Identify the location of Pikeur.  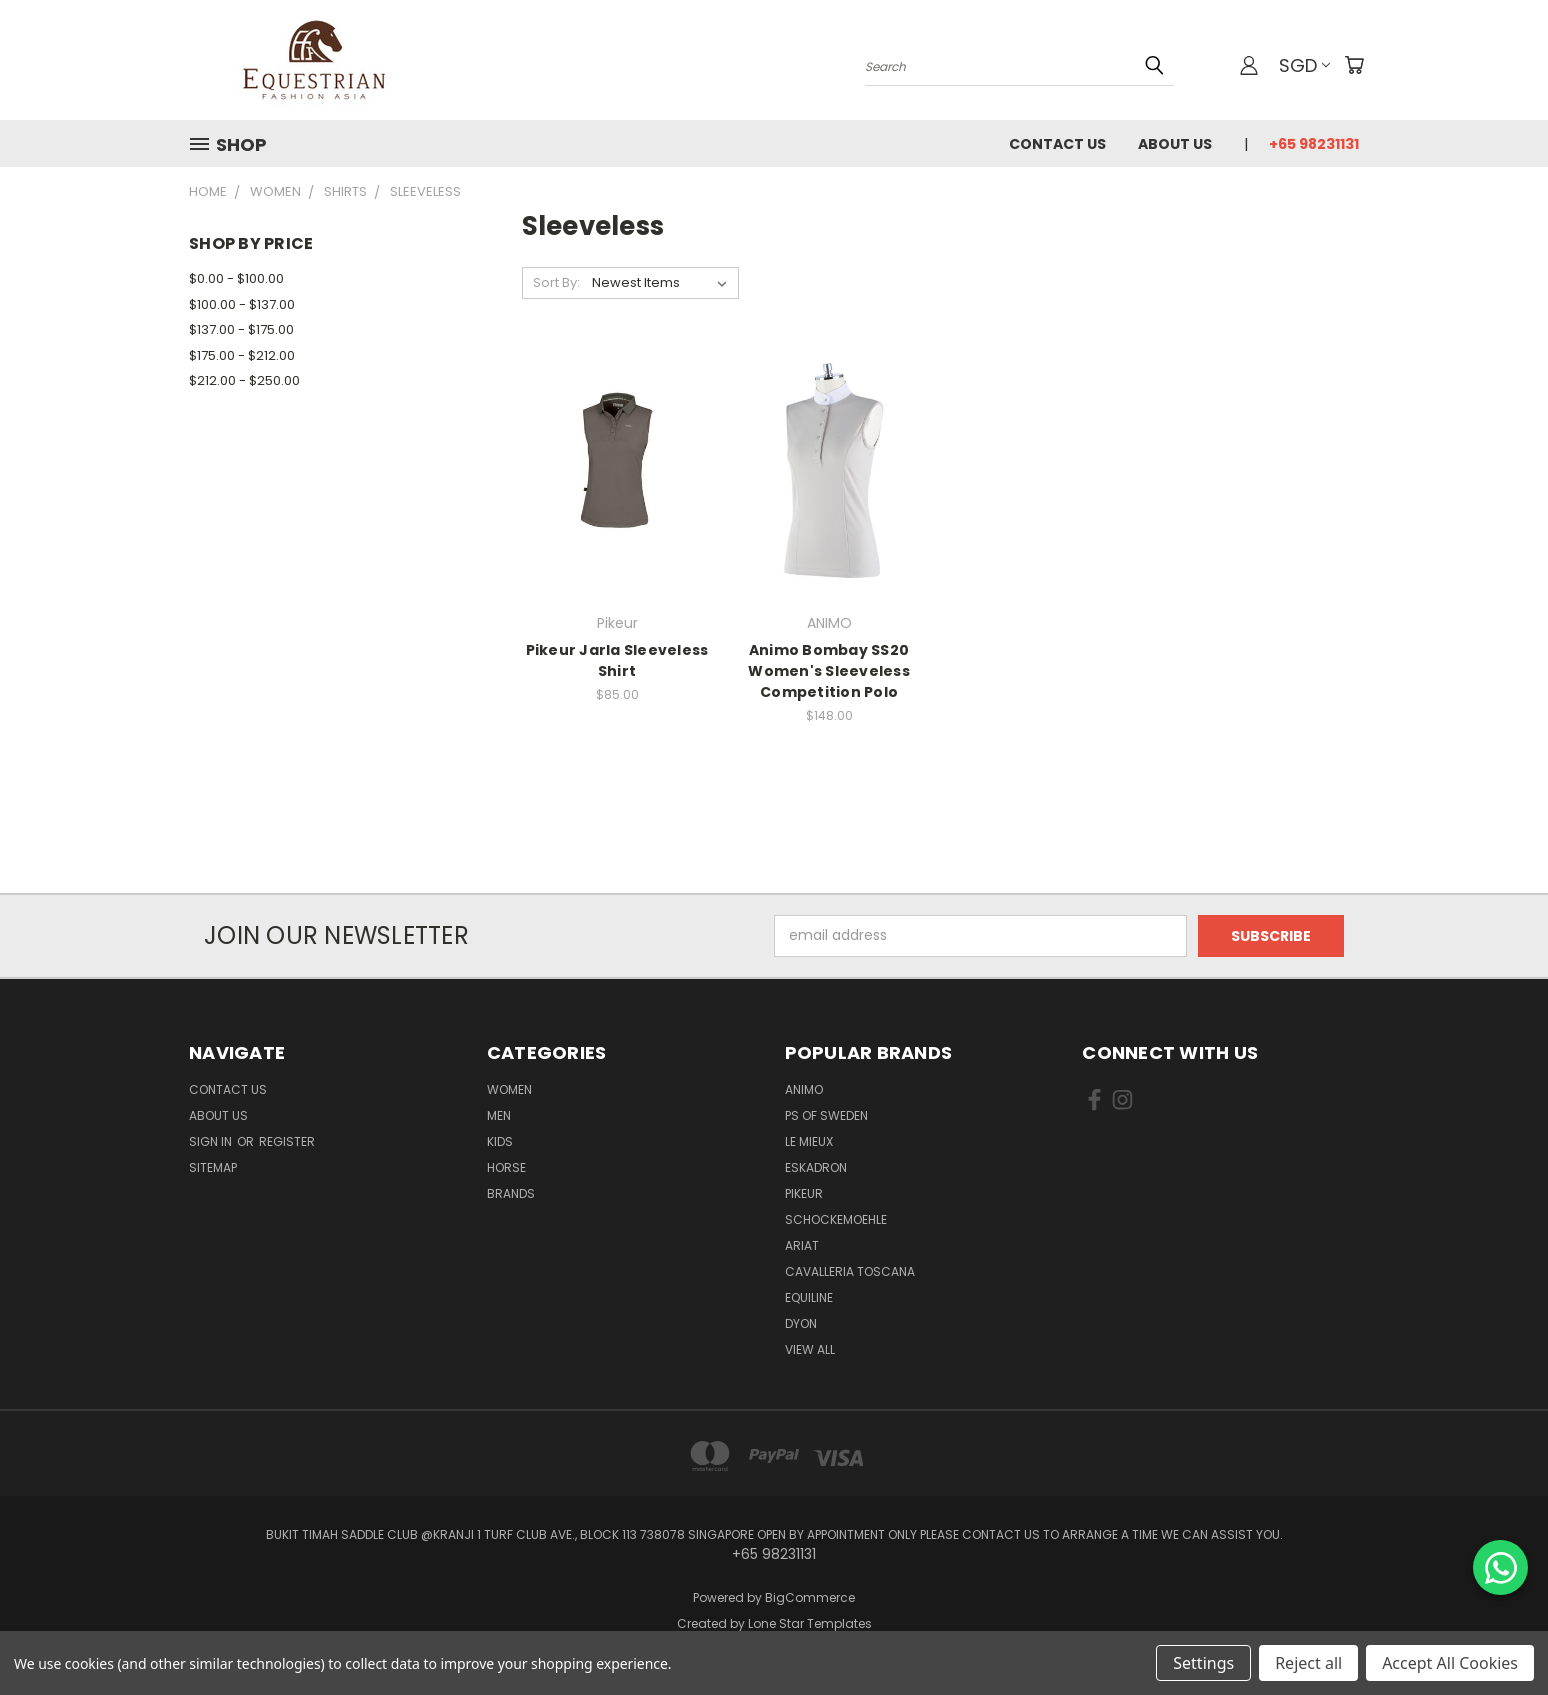
(804, 1193).